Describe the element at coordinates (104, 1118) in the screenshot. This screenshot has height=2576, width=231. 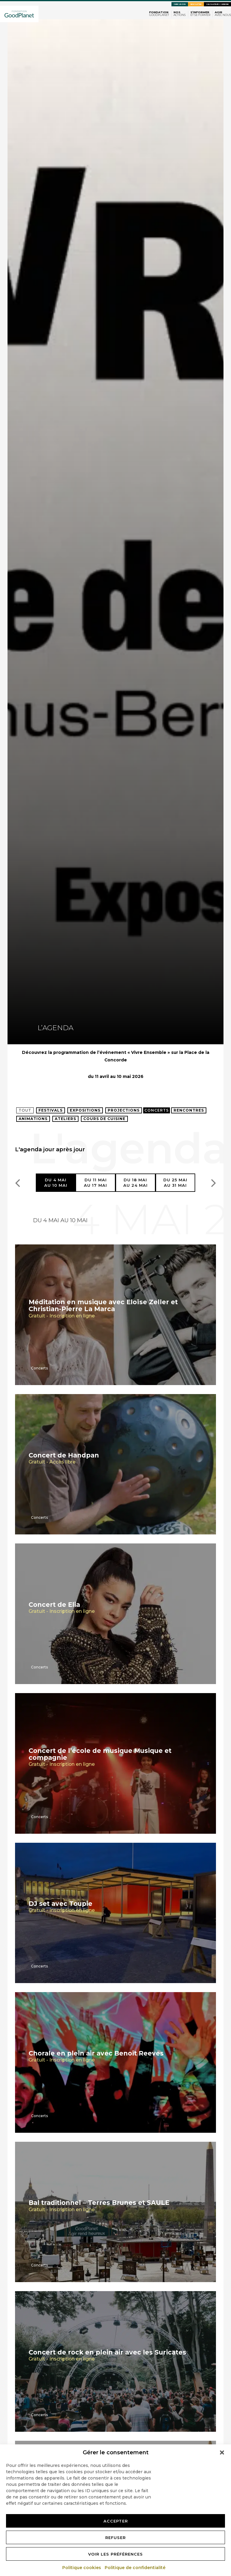
I see `Cours de cuisine` at that location.